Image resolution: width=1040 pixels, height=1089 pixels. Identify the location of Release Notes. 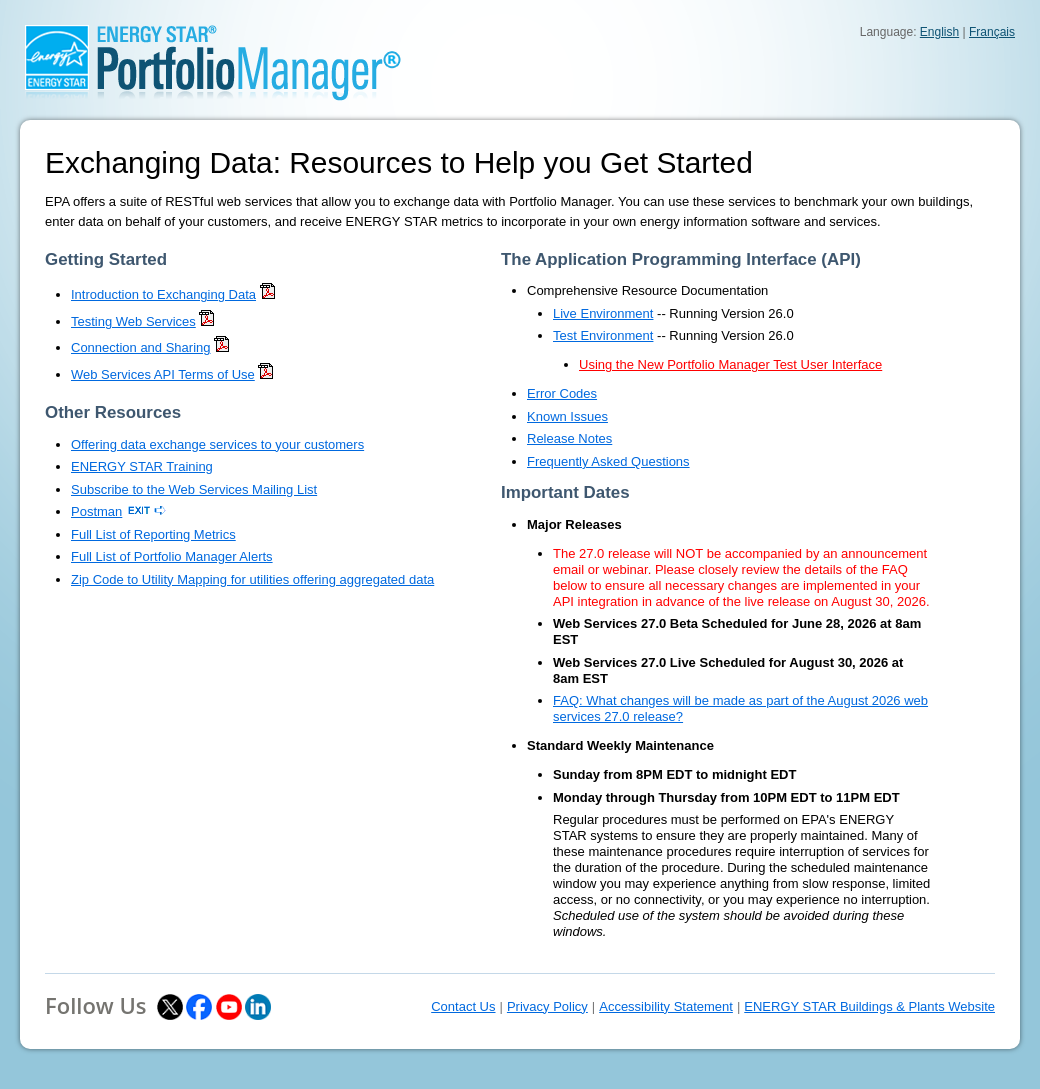
(569, 438).